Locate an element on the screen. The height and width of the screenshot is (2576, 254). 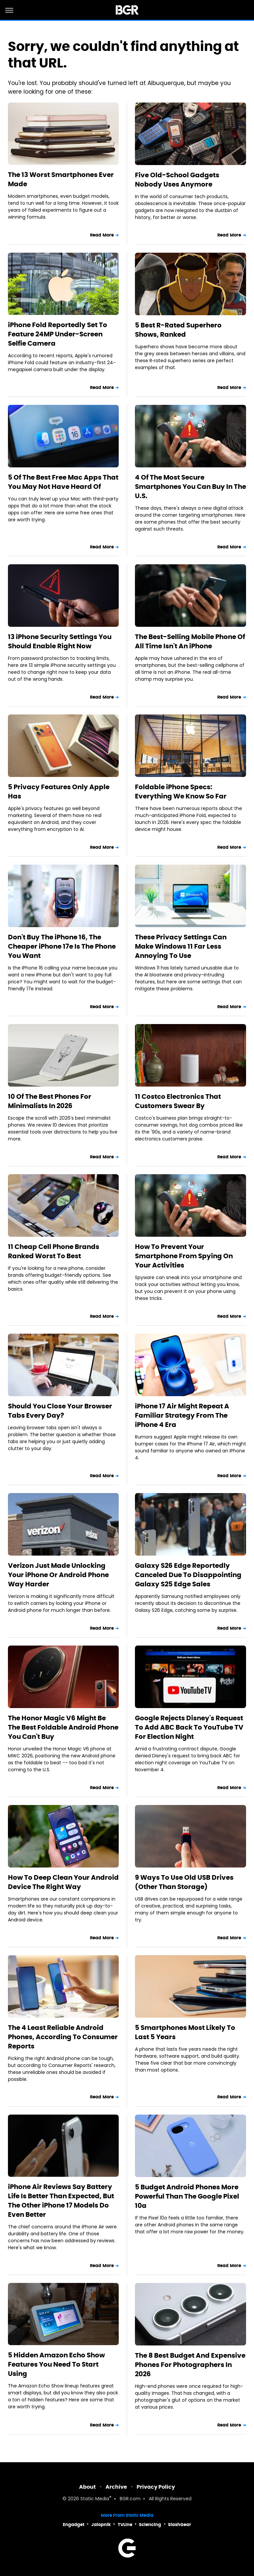
Privacy Policy is located at coordinates (156, 2486).